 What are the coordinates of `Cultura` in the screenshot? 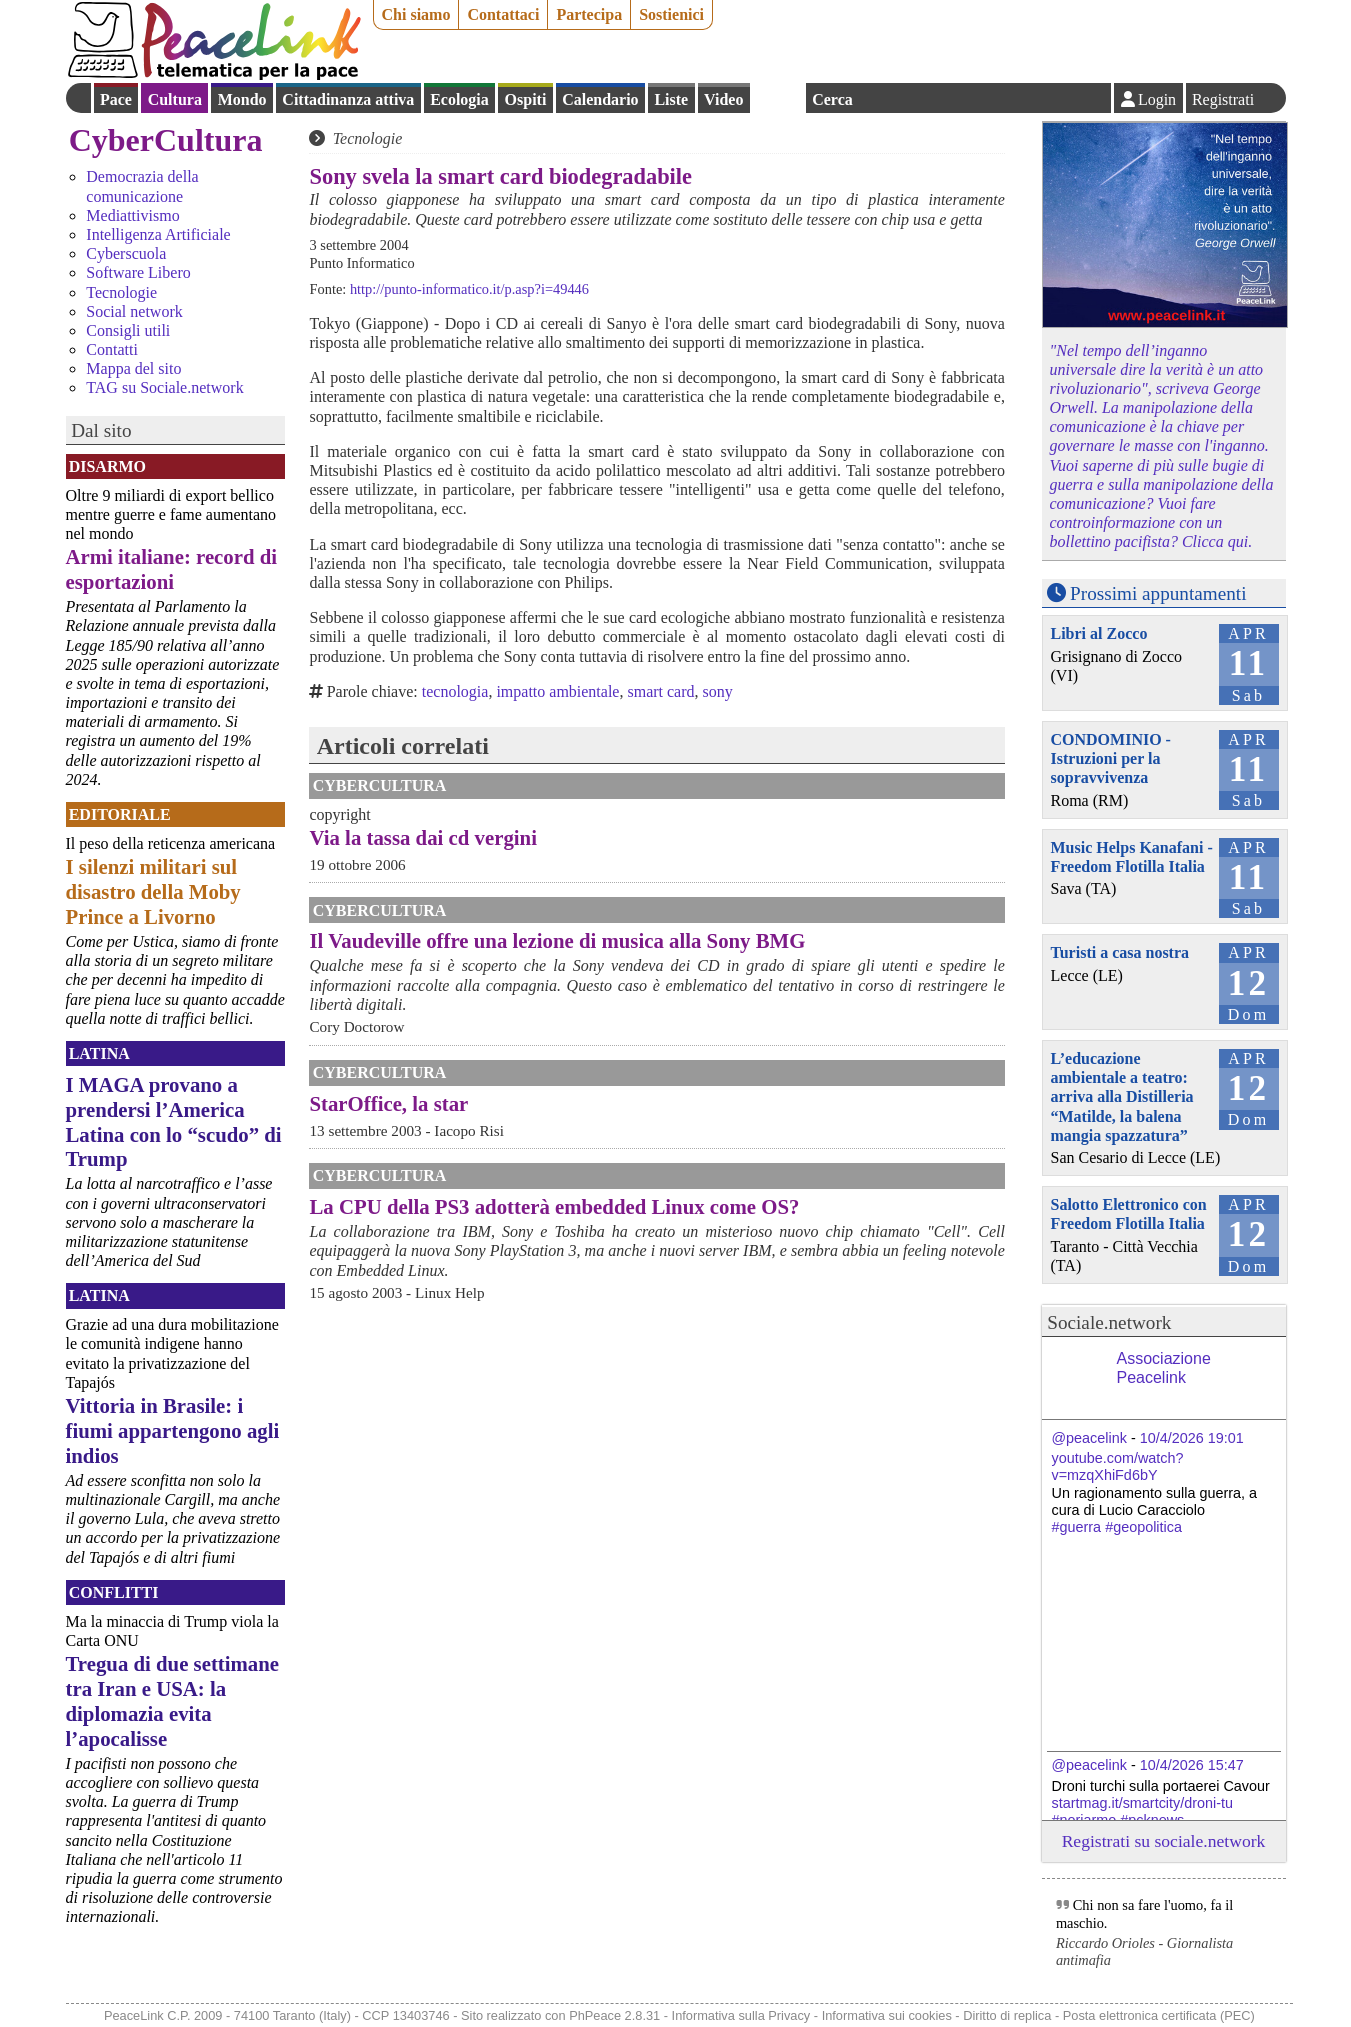 It's located at (175, 99).